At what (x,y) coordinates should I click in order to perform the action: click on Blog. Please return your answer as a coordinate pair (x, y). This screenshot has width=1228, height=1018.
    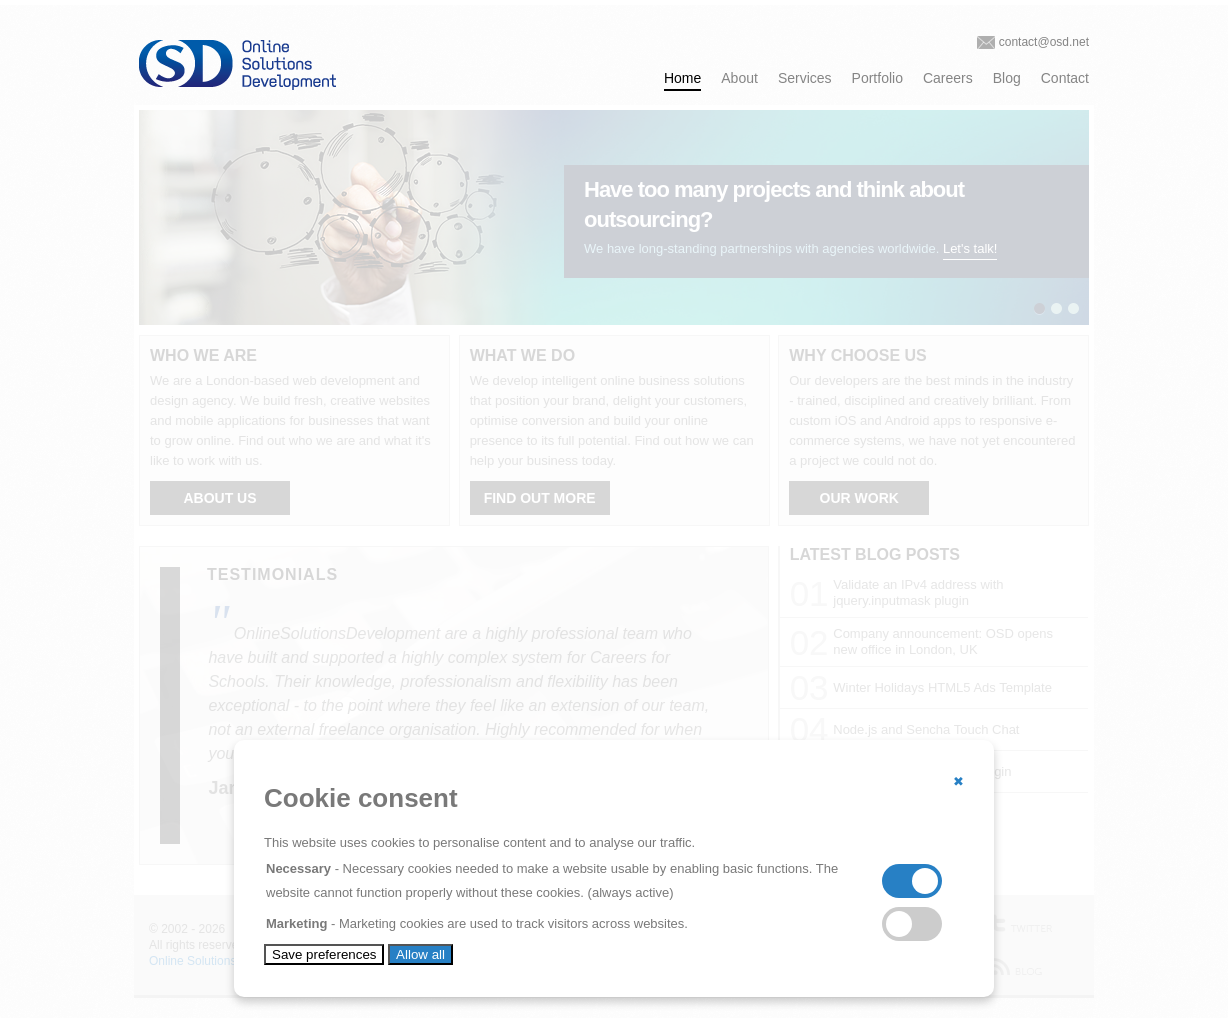
    Looking at the image, I should click on (1007, 78).